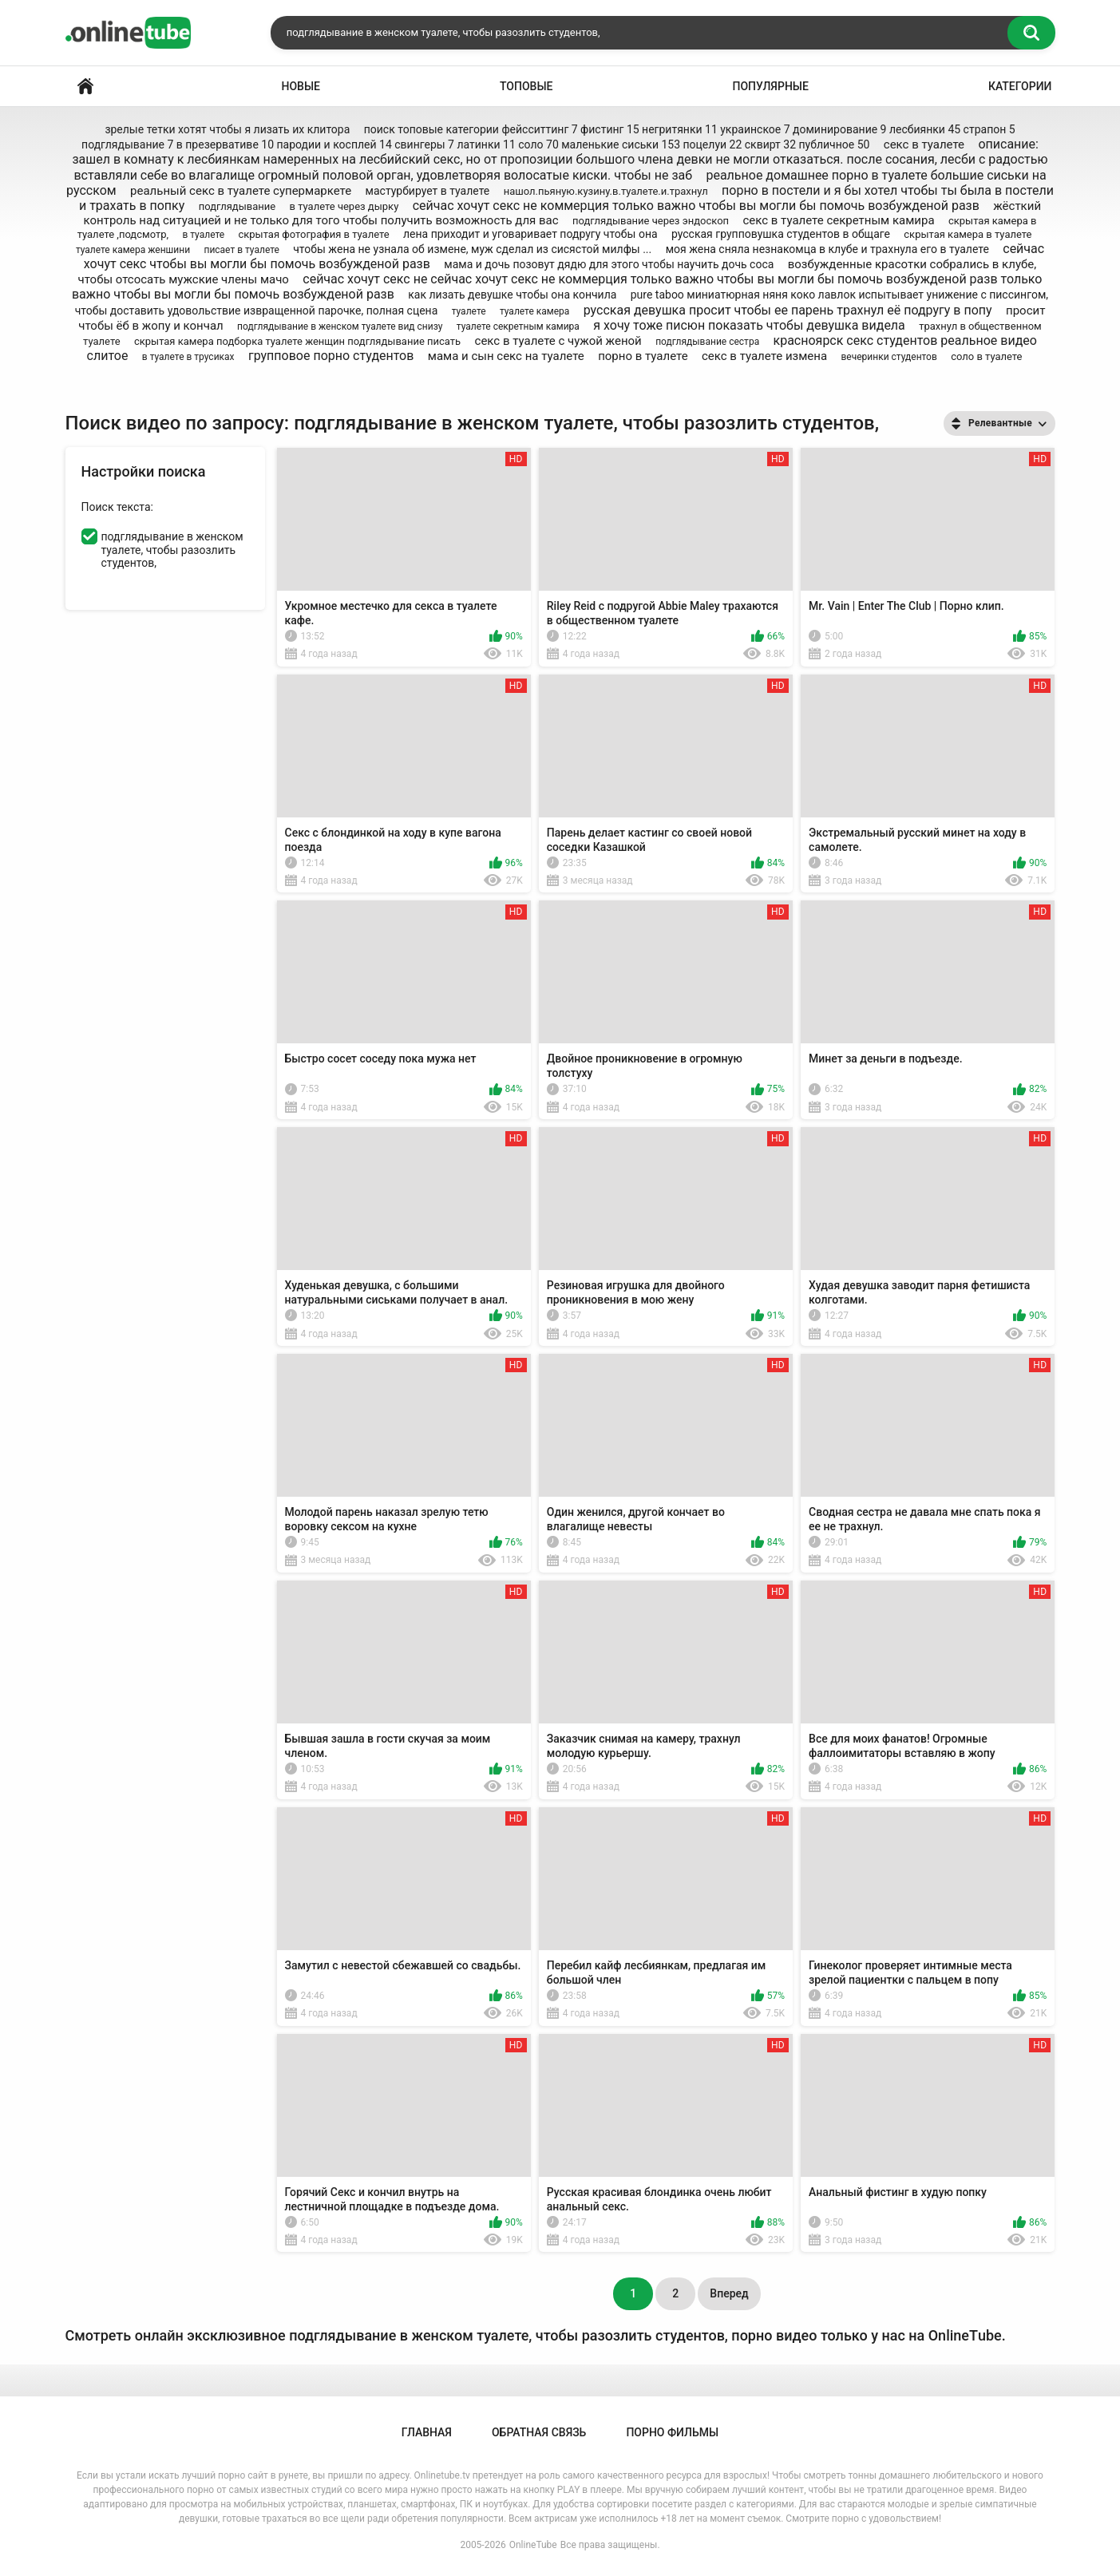  Describe the element at coordinates (924, 144) in the screenshot. I see `секс в туалете` at that location.